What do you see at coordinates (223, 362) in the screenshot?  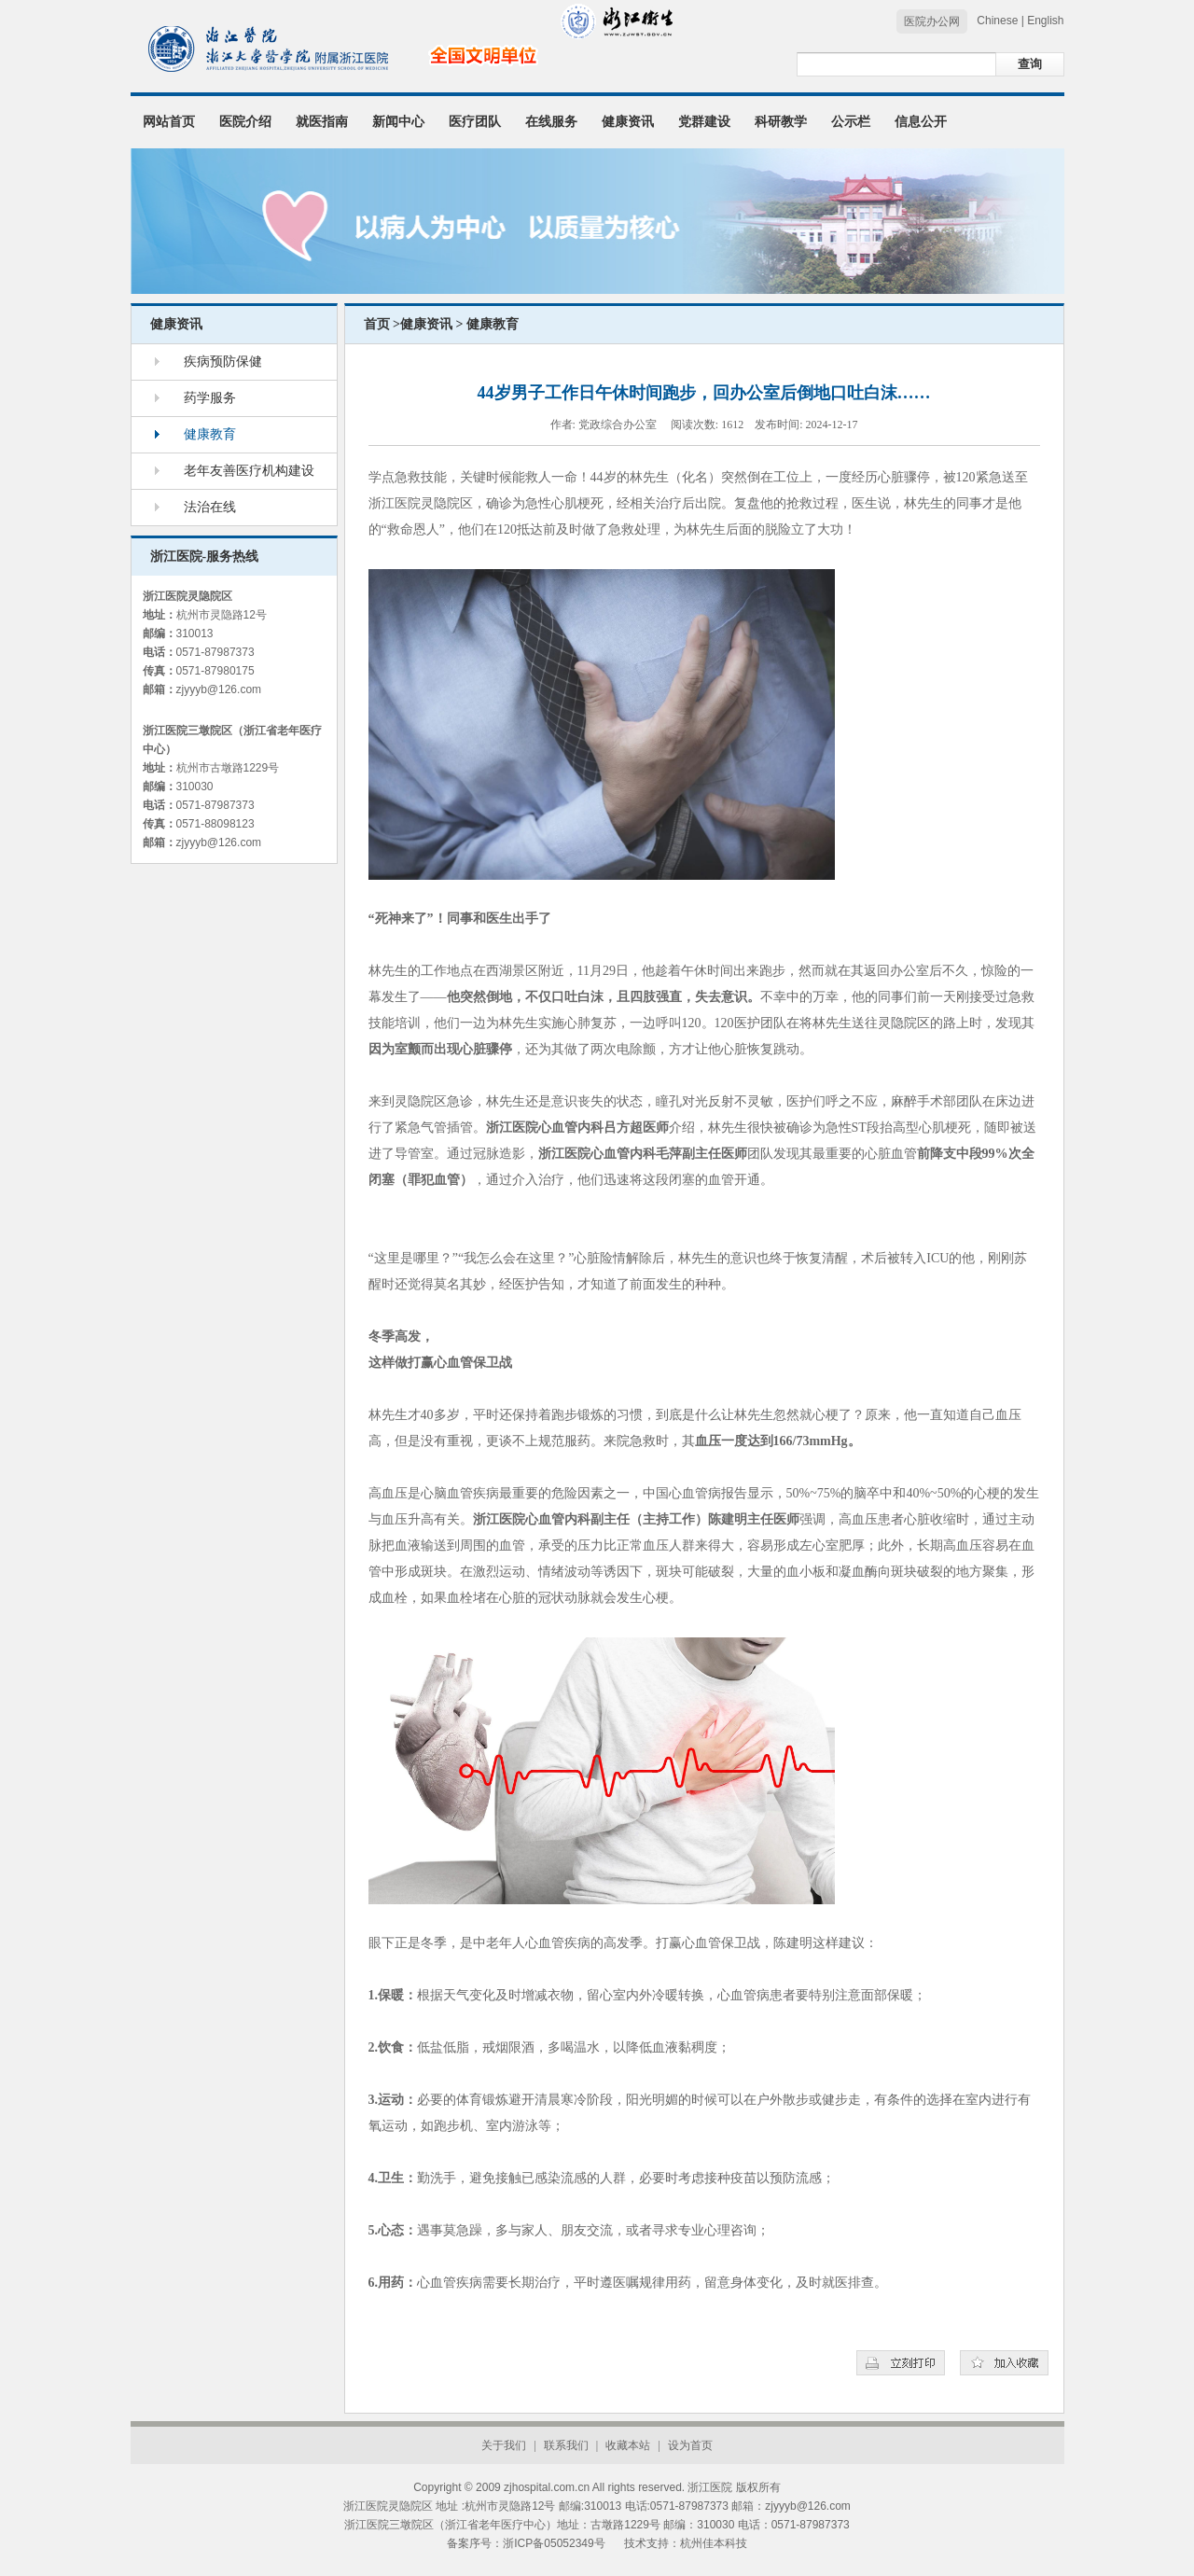 I see `疾病预防保健` at bounding box center [223, 362].